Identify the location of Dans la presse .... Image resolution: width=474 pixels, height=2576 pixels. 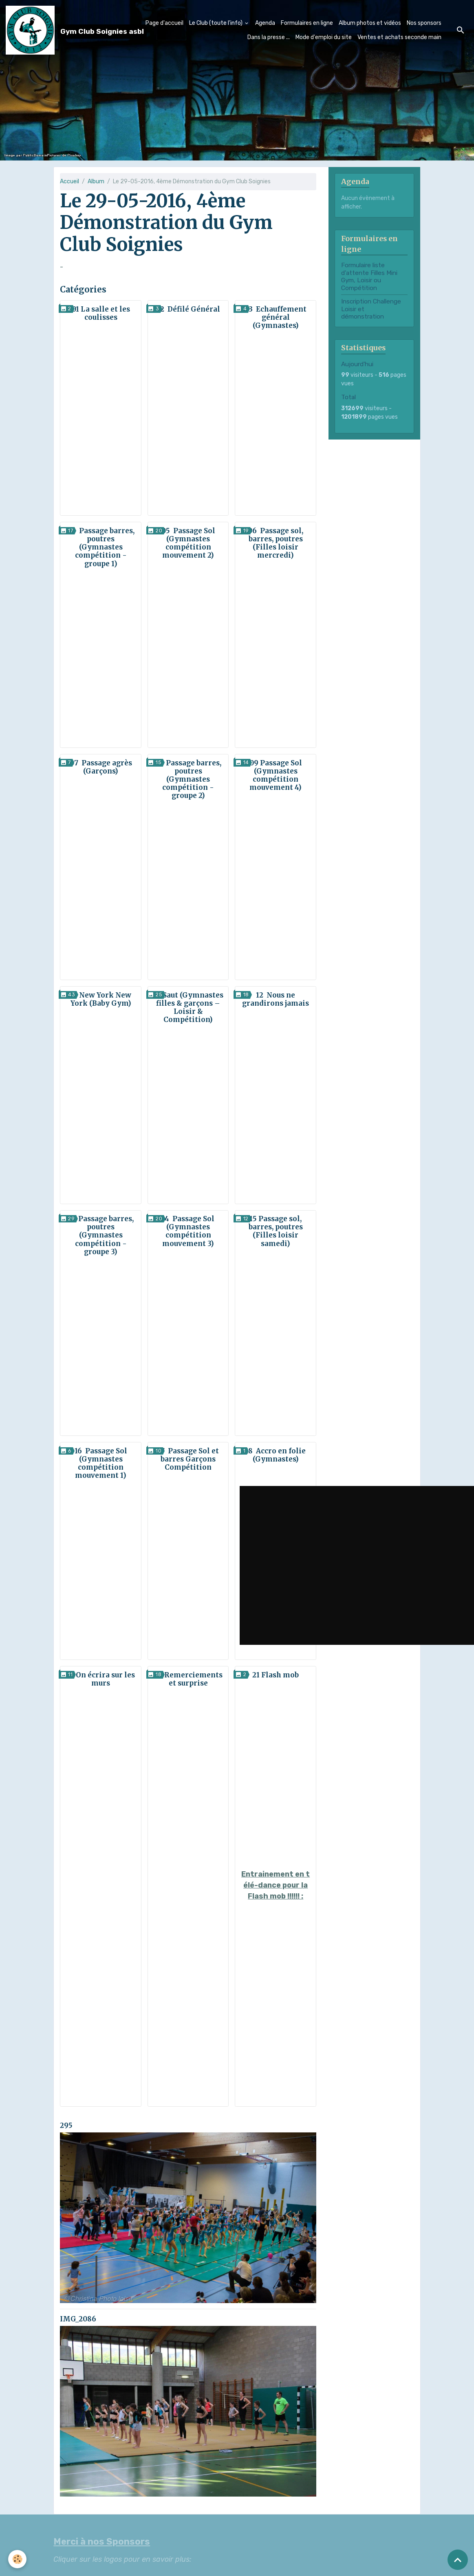
(268, 35).